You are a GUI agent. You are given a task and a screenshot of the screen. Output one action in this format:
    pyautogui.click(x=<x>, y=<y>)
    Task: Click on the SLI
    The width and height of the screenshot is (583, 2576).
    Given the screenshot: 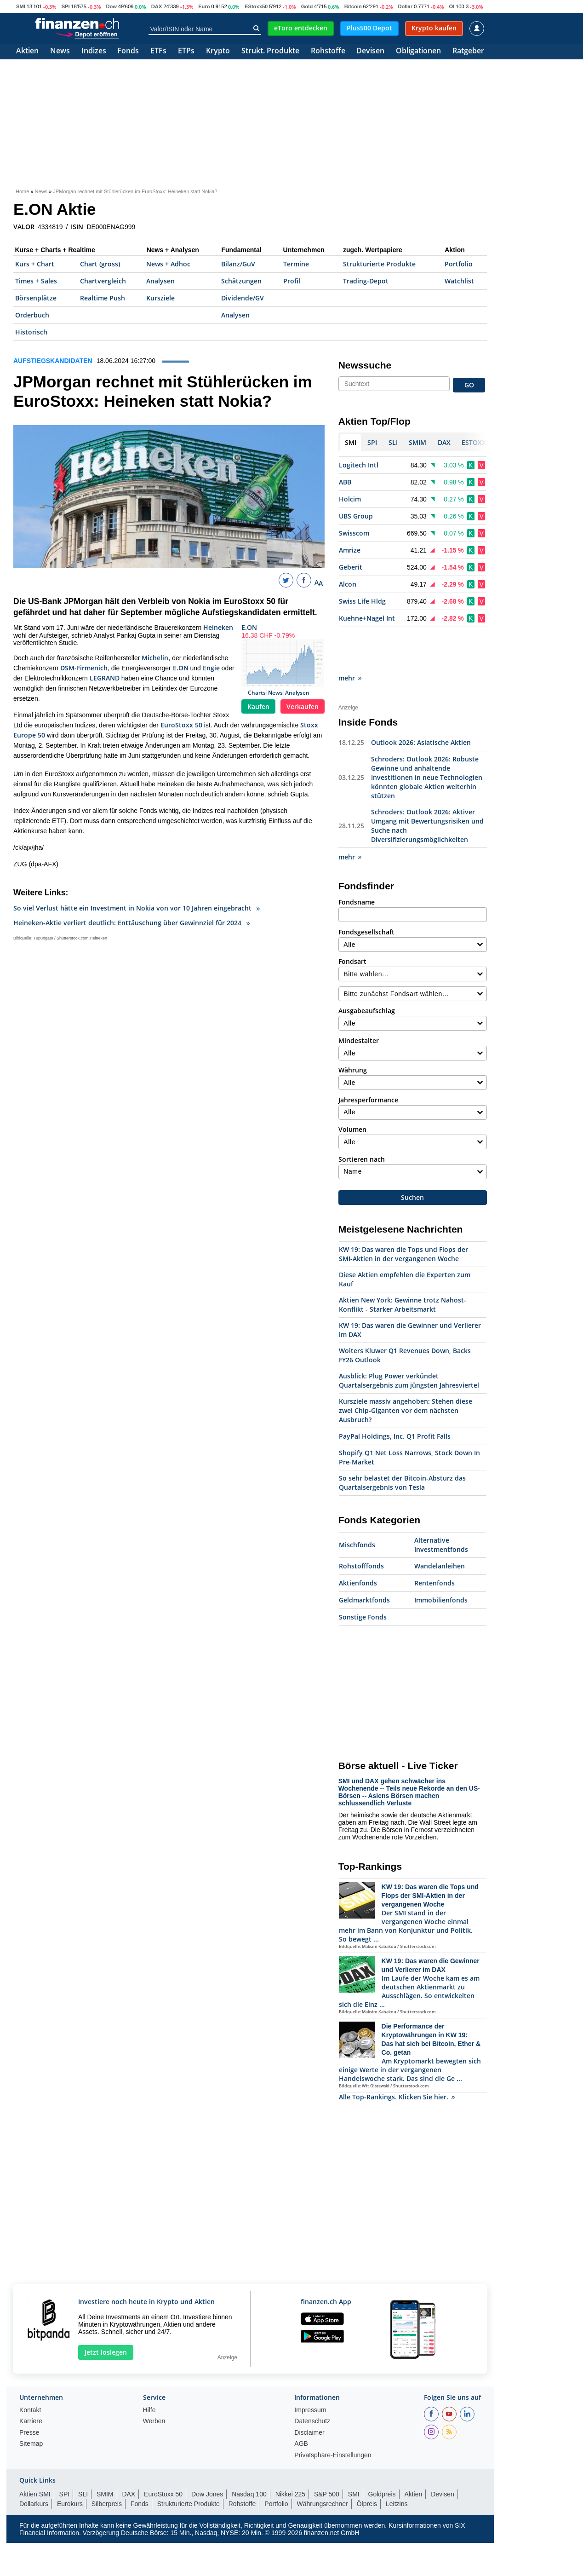 What is the action you would take?
    pyautogui.click(x=83, y=2452)
    